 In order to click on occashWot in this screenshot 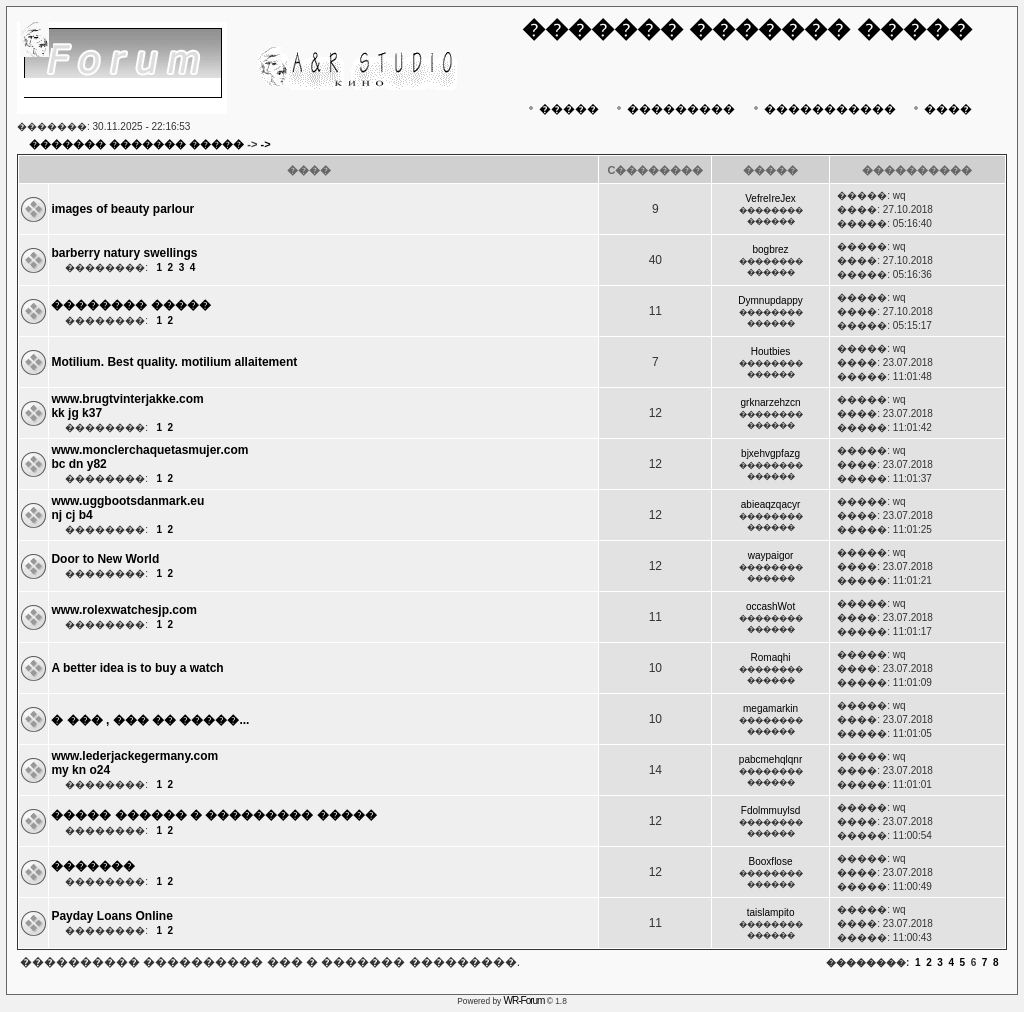, I will do `click(770, 606)`.